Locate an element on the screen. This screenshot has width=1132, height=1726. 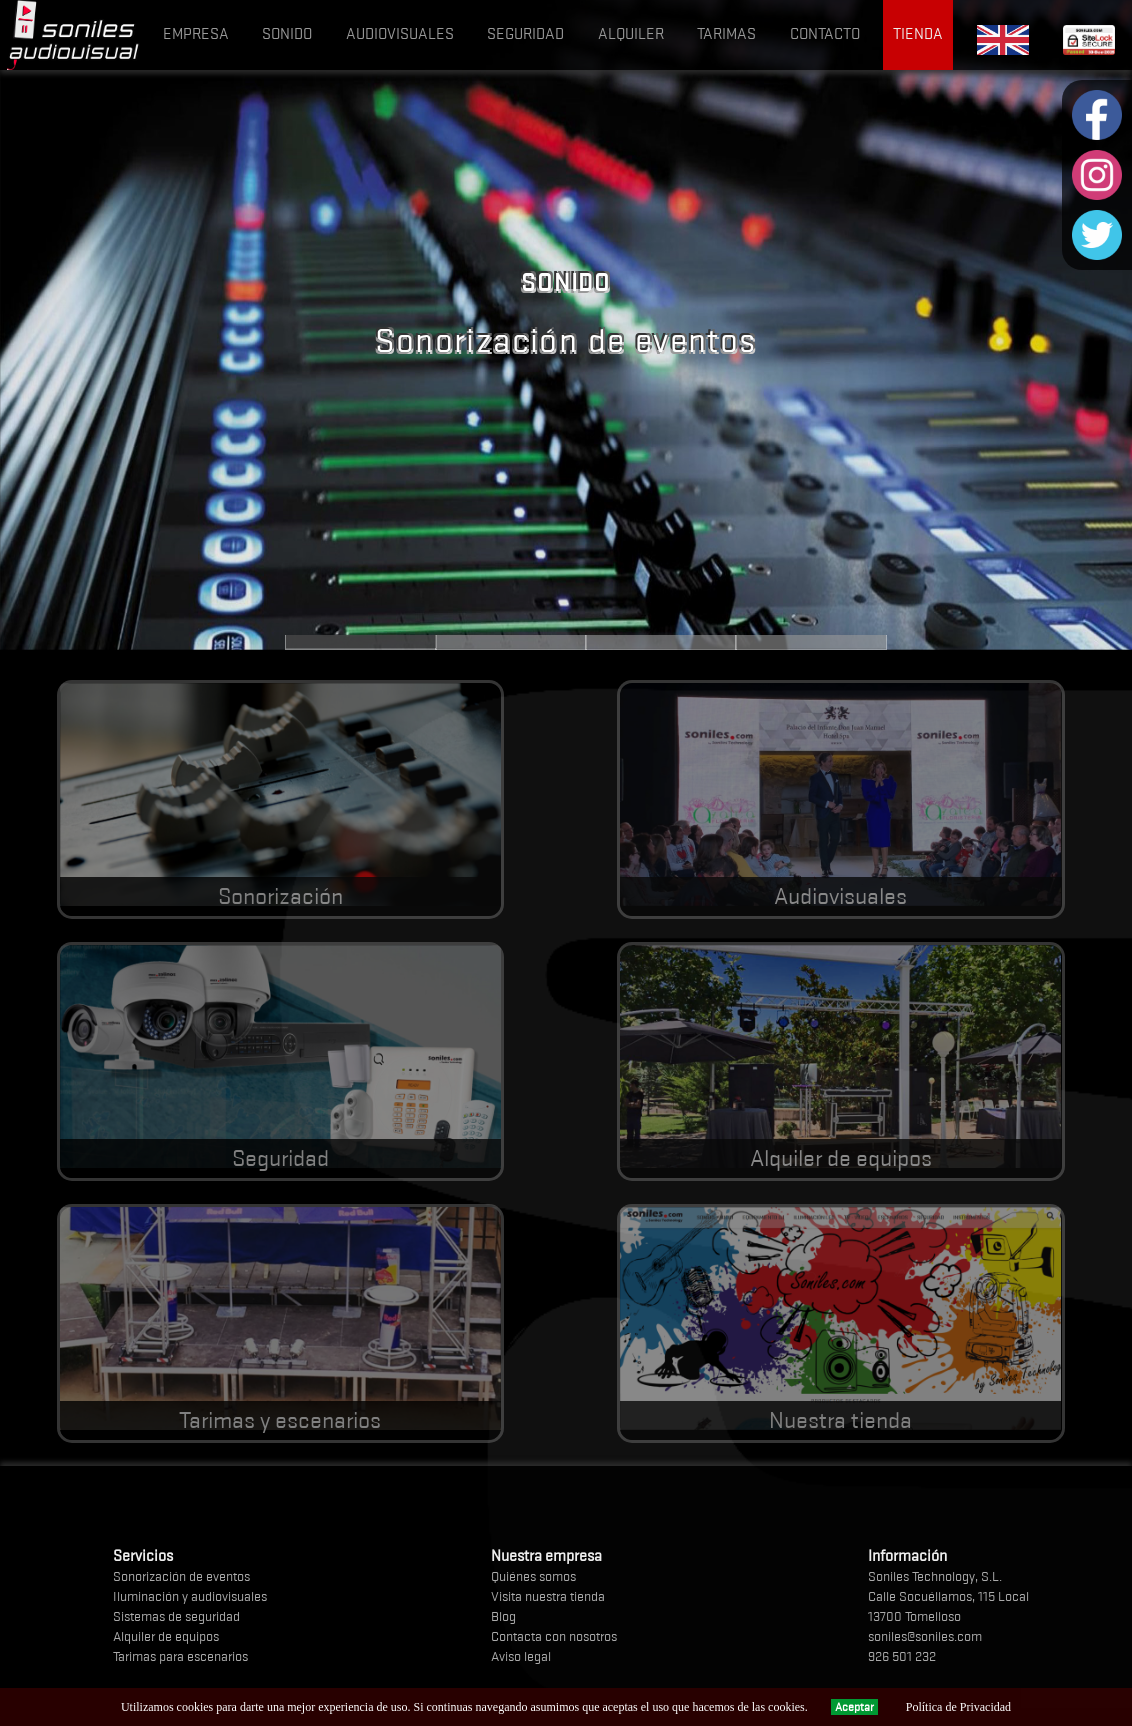
Blog is located at coordinates (503, 1616).